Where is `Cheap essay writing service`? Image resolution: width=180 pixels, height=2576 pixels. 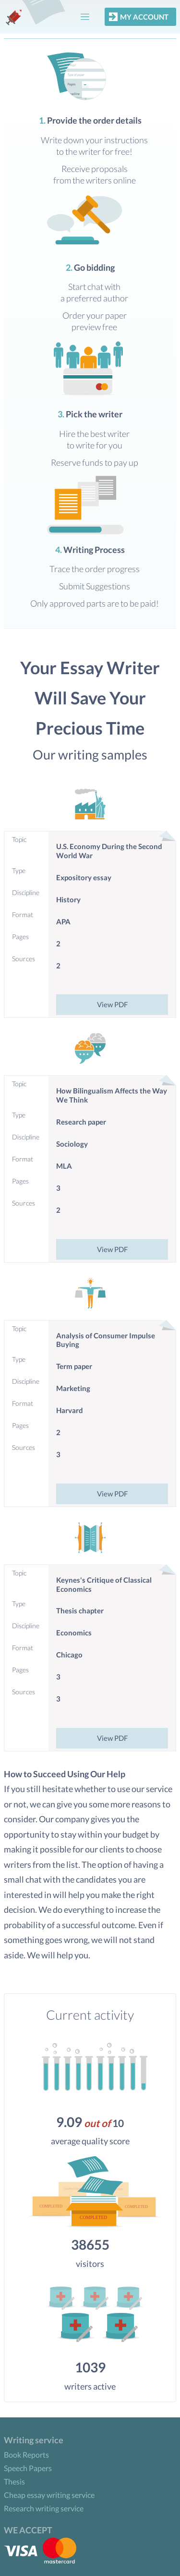
Cheap essay writing service is located at coordinates (49, 2494).